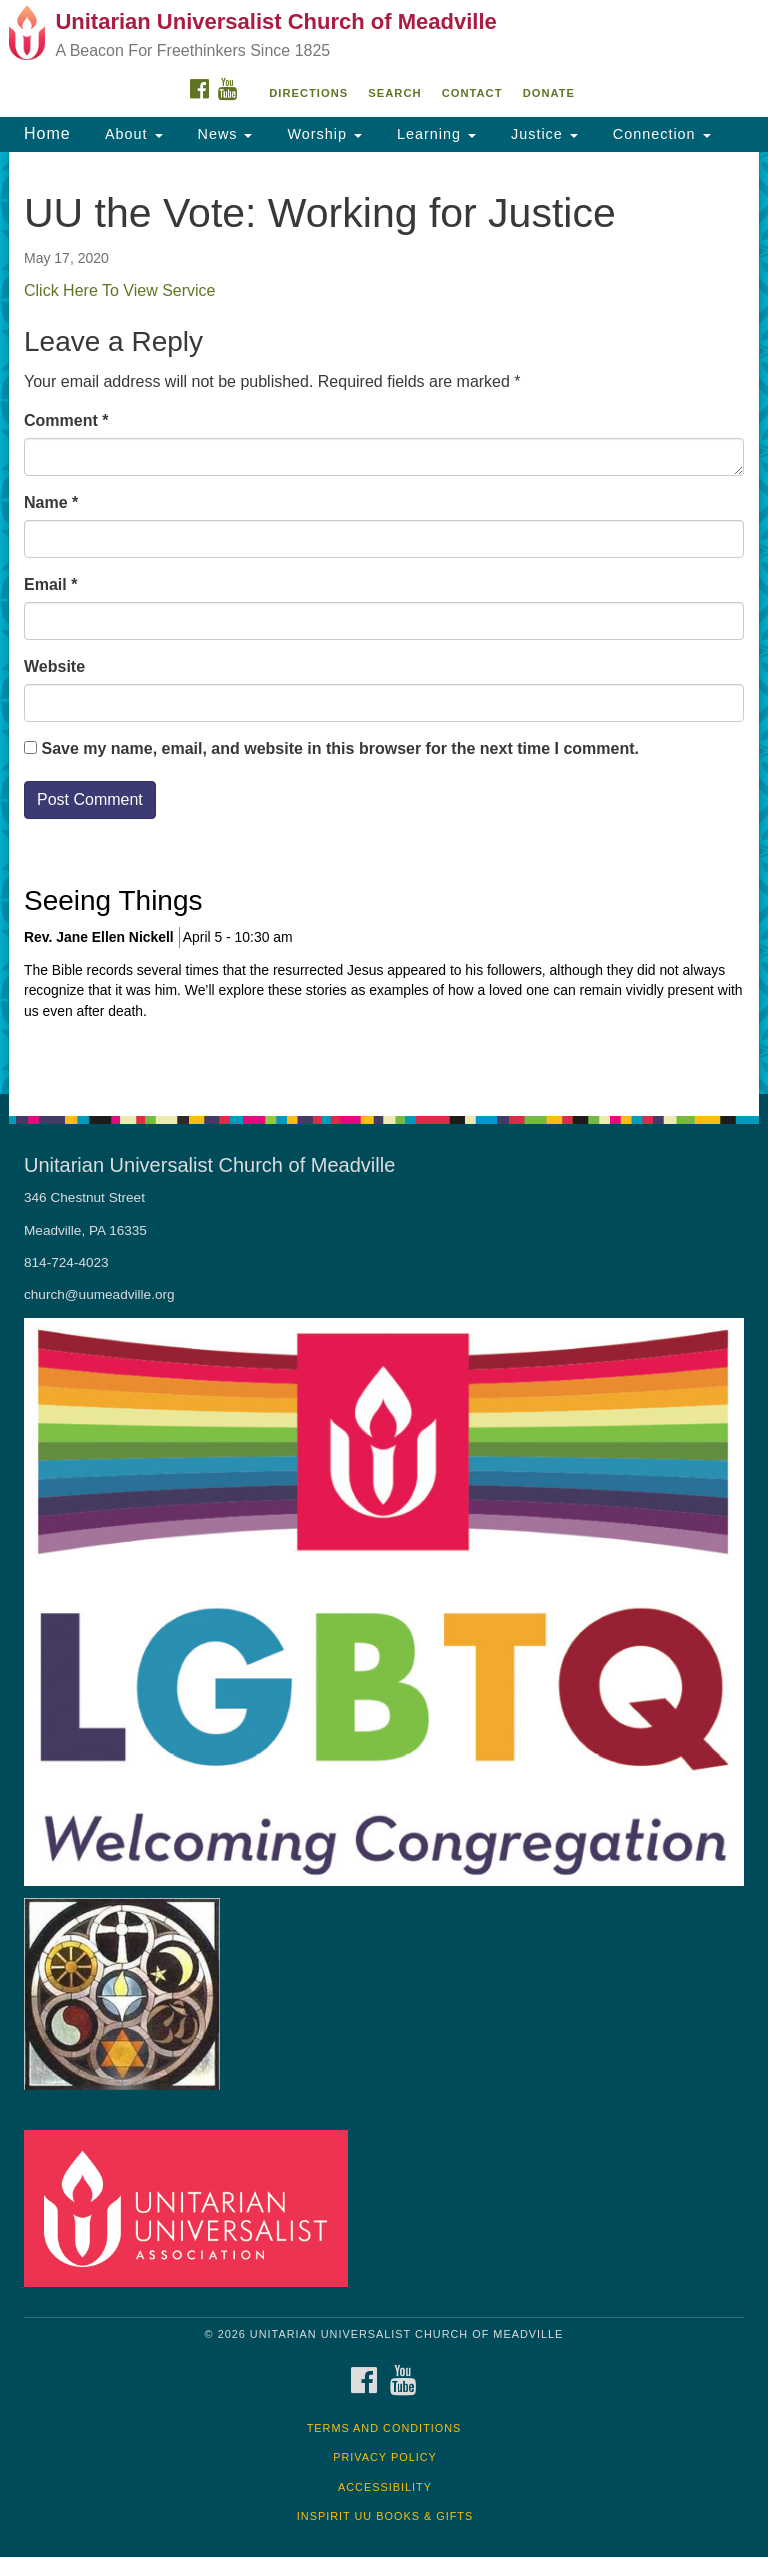  What do you see at coordinates (385, 2516) in the screenshot?
I see `InSpirit UU Books & Gifts` at bounding box center [385, 2516].